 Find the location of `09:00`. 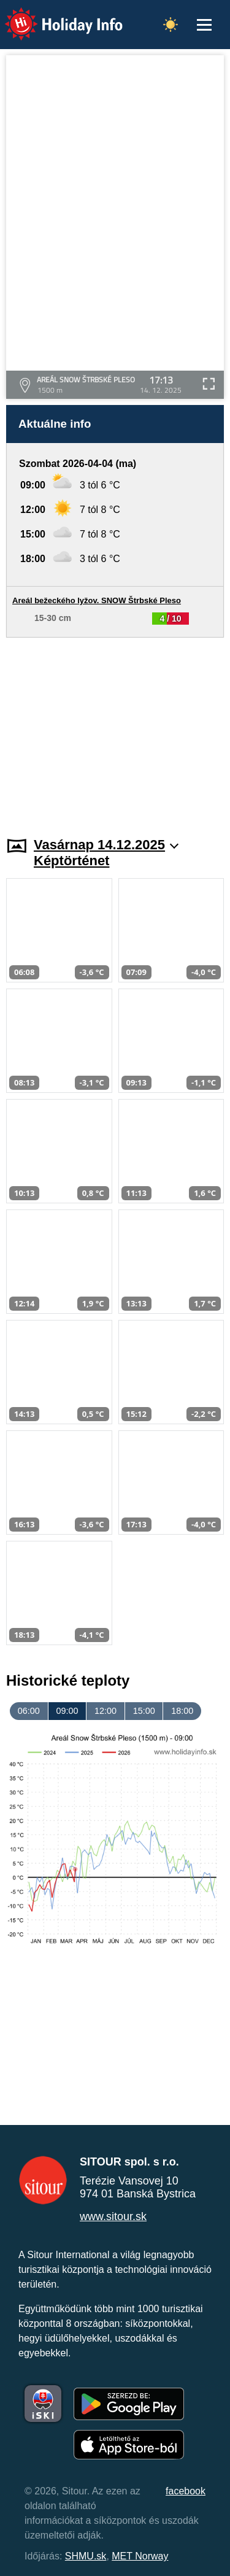

09:00 is located at coordinates (67, 1711).